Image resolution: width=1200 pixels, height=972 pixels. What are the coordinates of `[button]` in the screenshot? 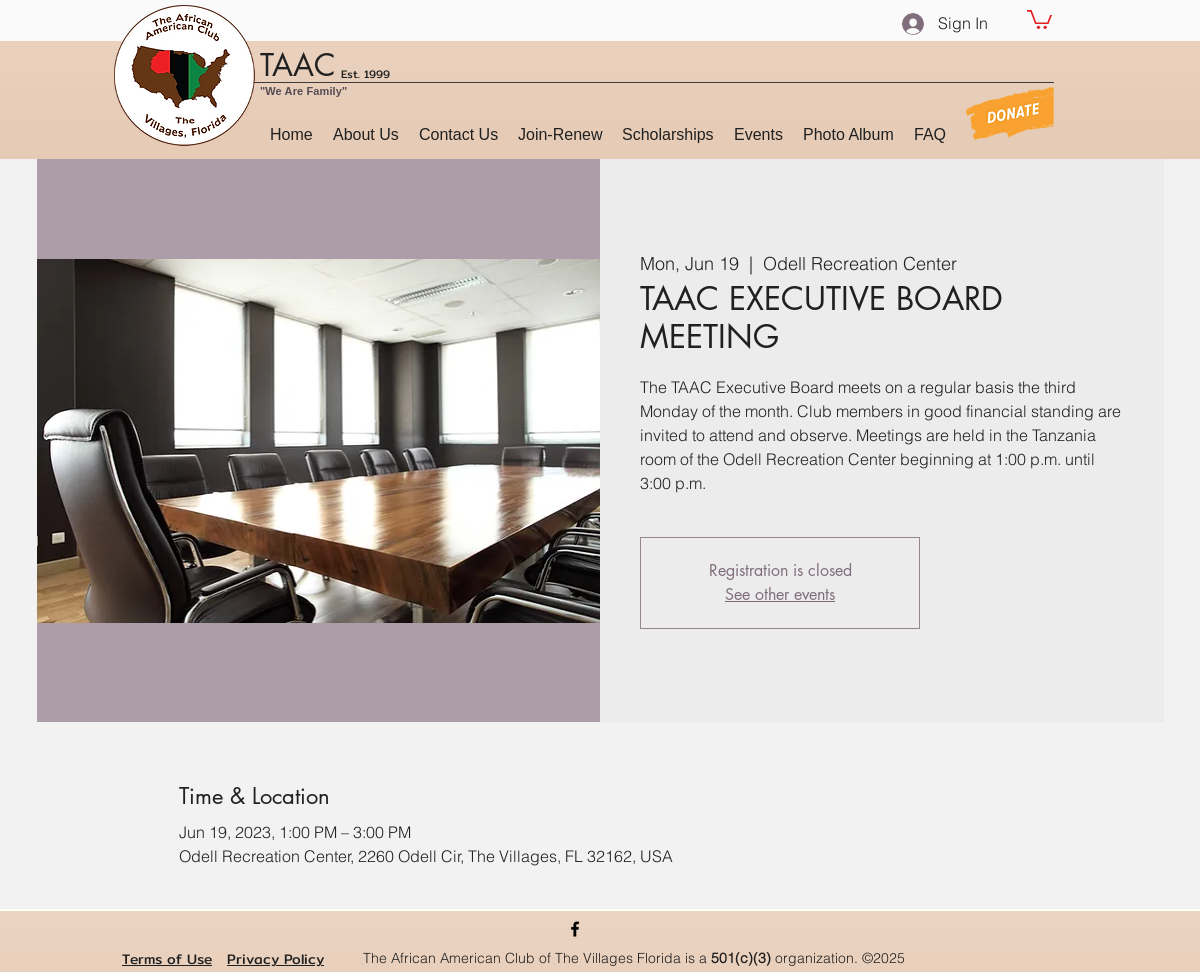 It's located at (1039, 18).